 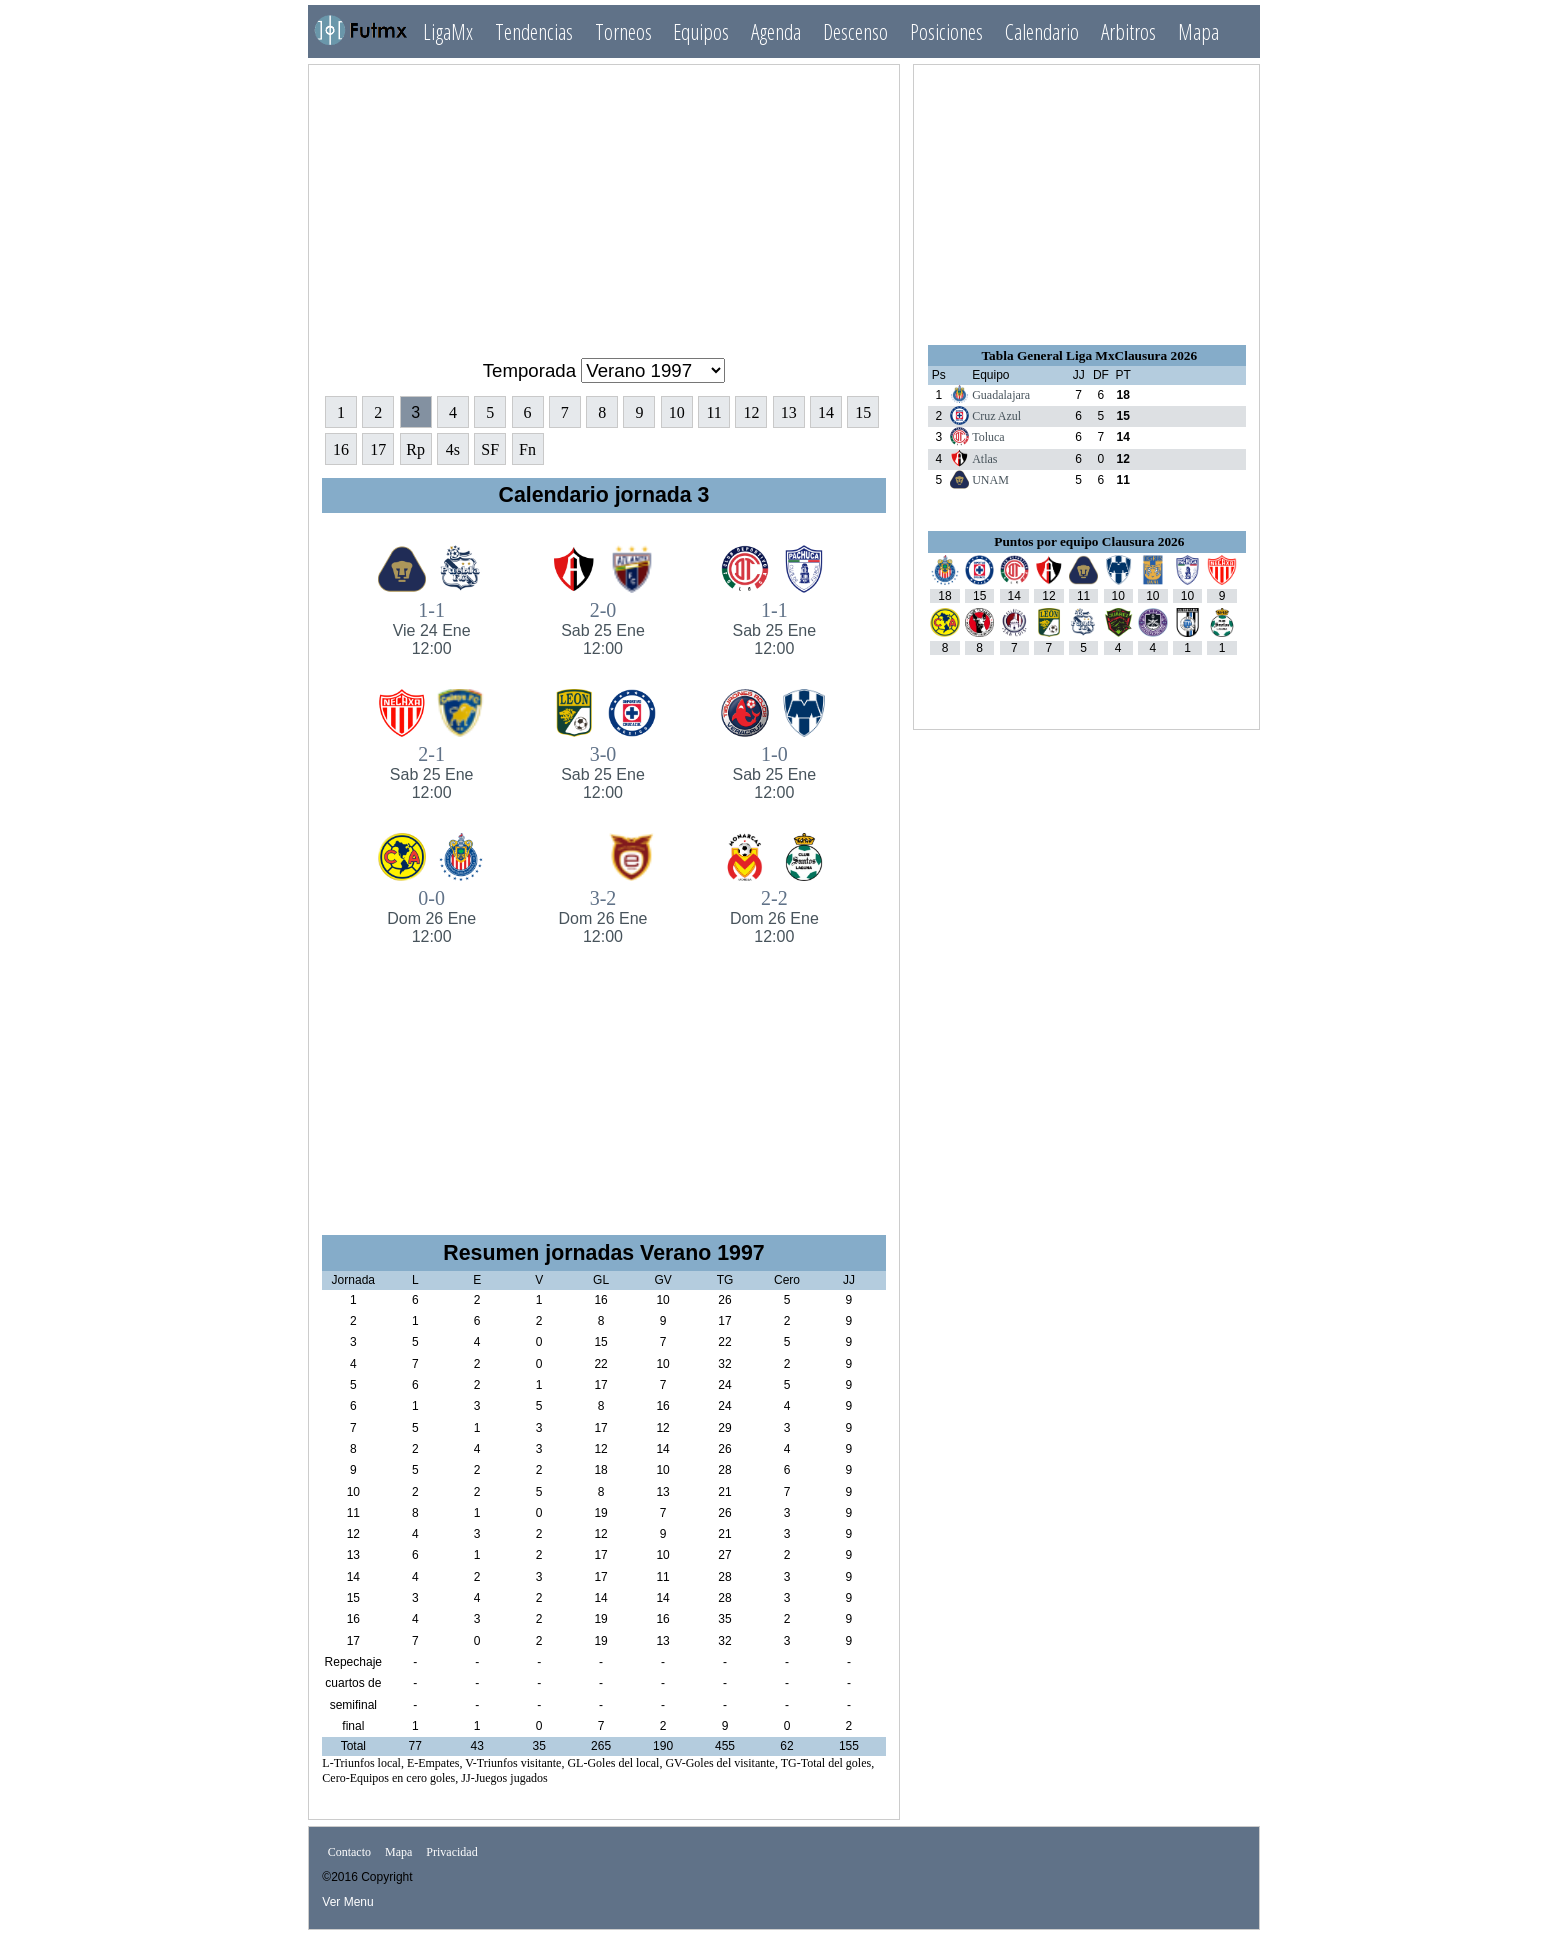 I want to click on Puntos por equipo Clausura 2026, so click(x=1089, y=541).